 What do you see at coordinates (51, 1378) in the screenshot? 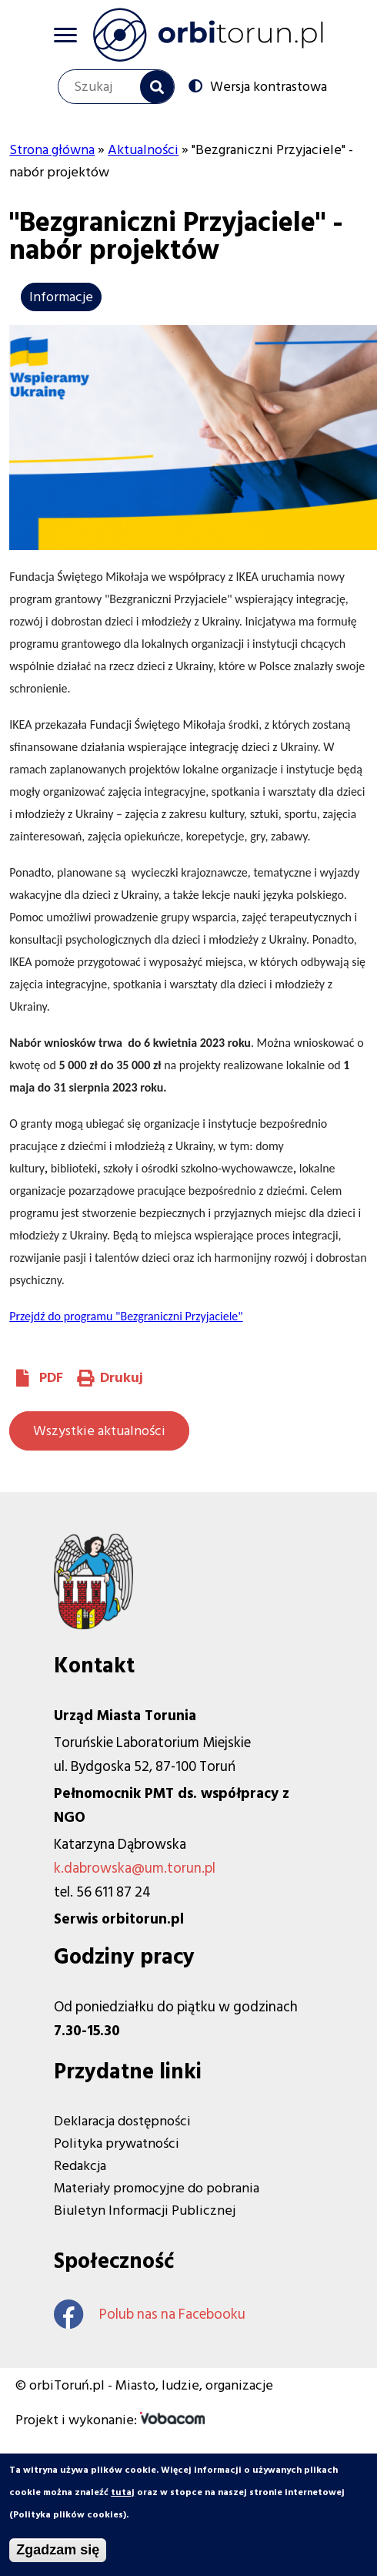
I see `PDF` at bounding box center [51, 1378].